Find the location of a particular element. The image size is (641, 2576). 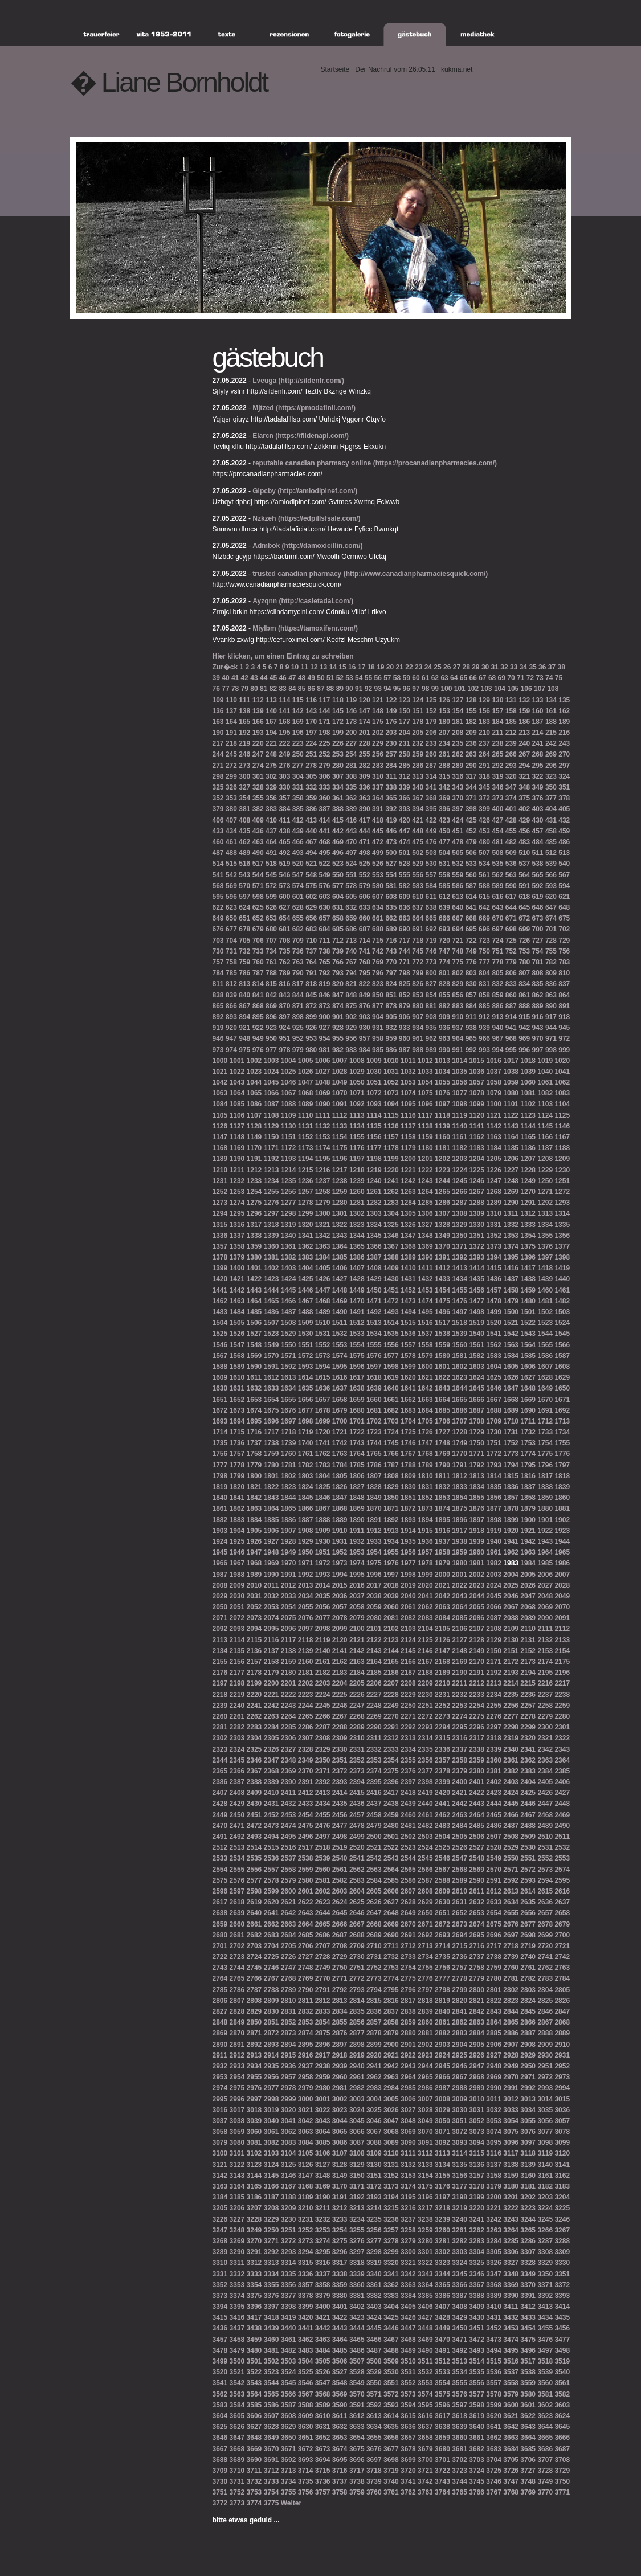

1205 is located at coordinates (493, 1159).